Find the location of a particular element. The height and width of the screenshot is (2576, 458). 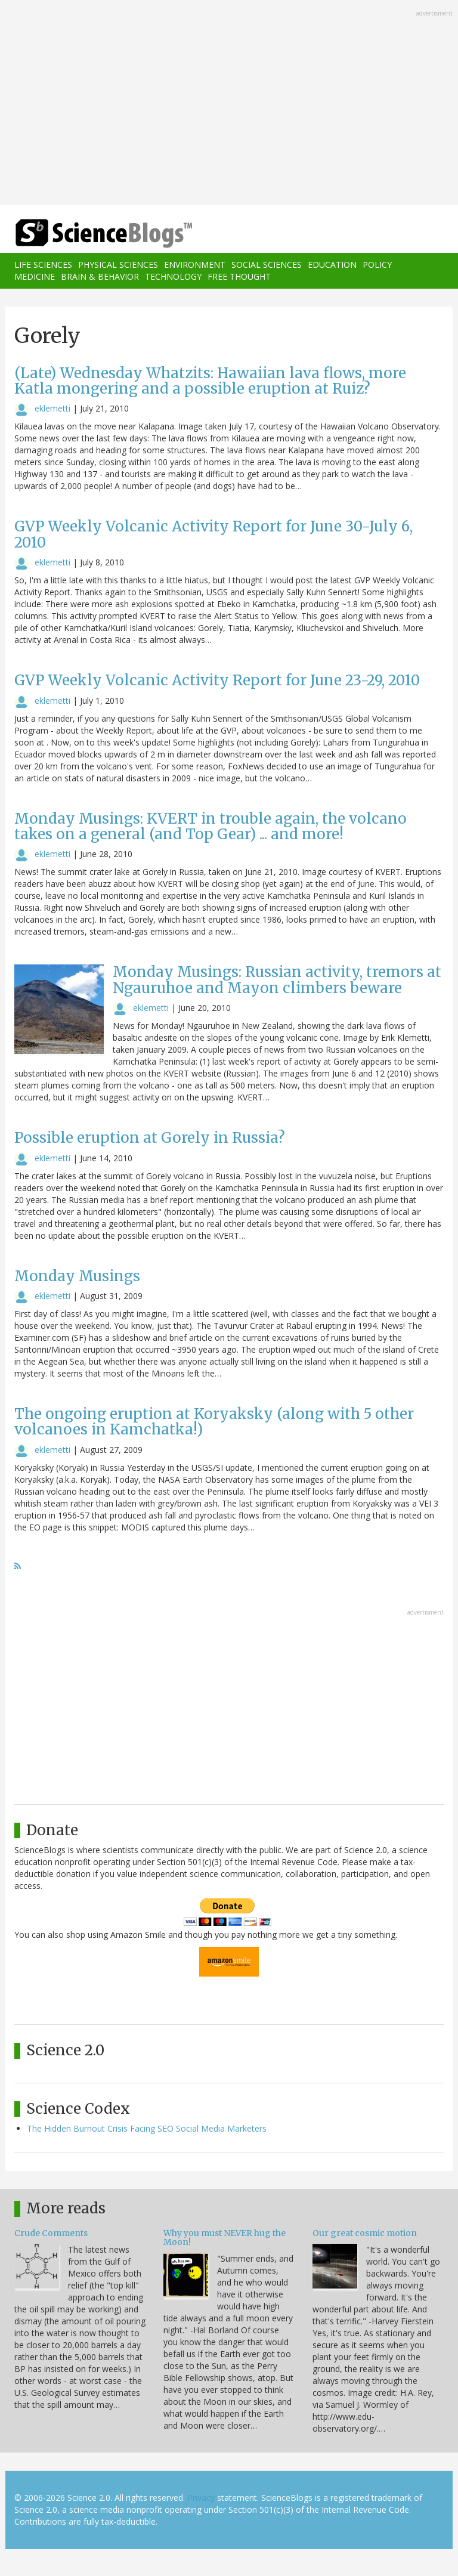

The Hidden Burnout Crisis Facing SEO Social Media Marketers is located at coordinates (147, 2128).